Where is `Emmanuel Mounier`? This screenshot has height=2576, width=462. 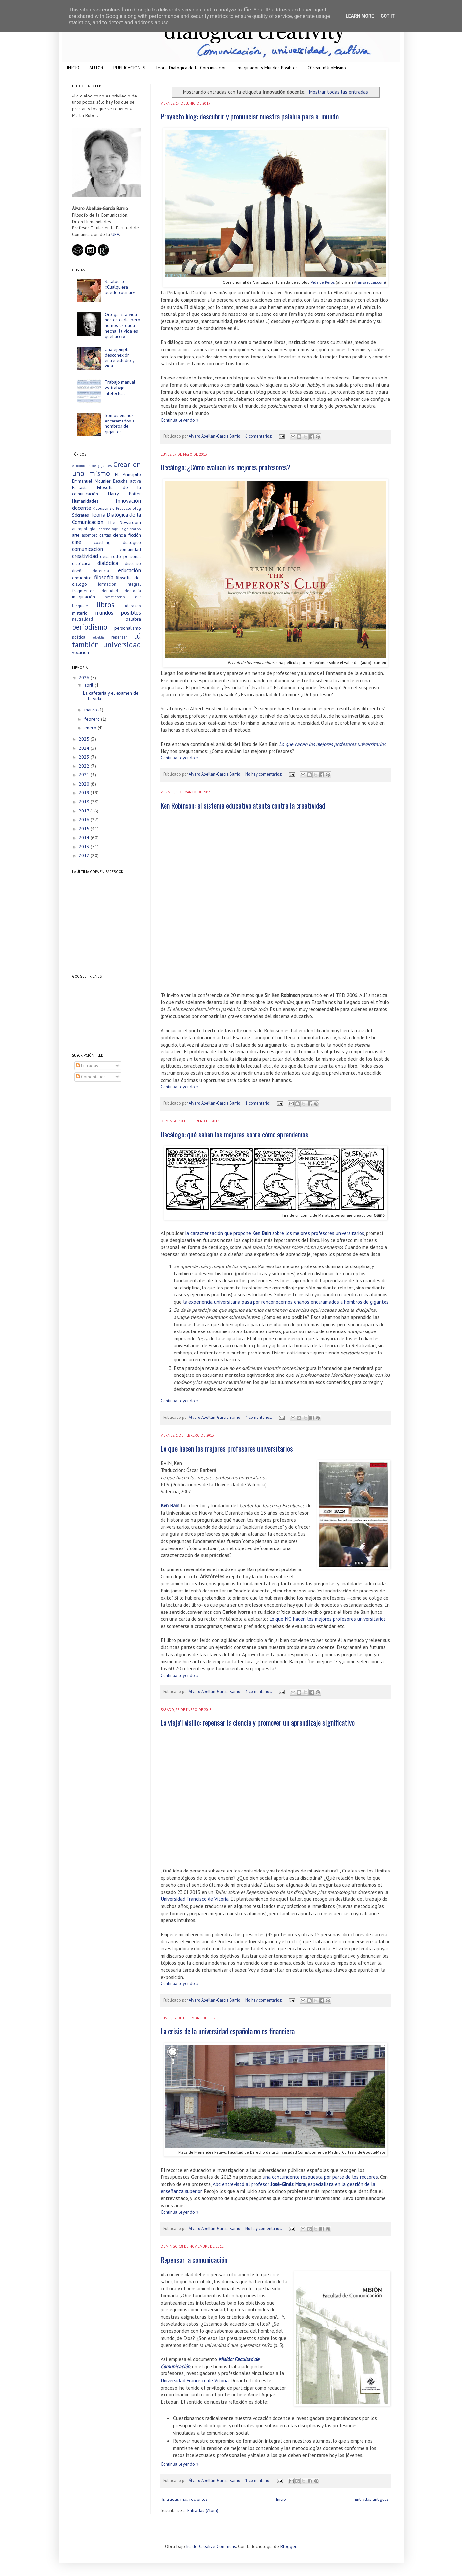
Emmanuel Mounier is located at coordinates (91, 481).